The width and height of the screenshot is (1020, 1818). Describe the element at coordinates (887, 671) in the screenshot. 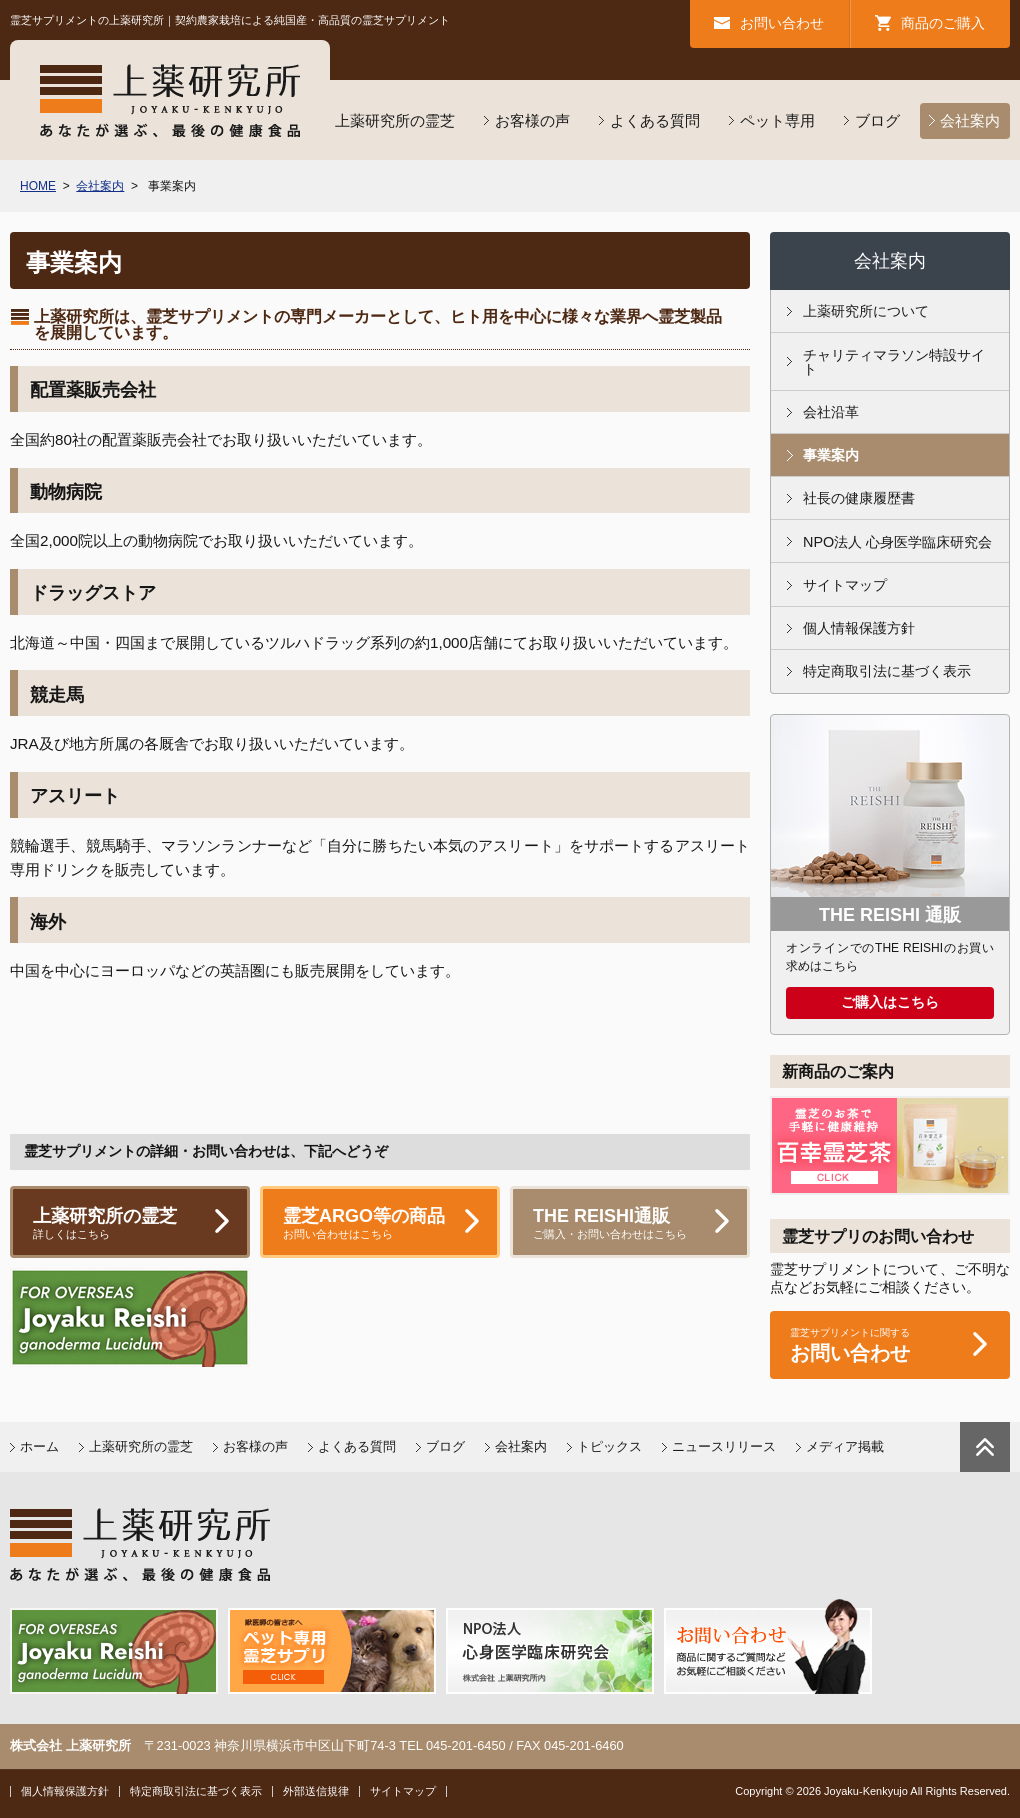

I see `特定商取引法に基づく表示` at that location.